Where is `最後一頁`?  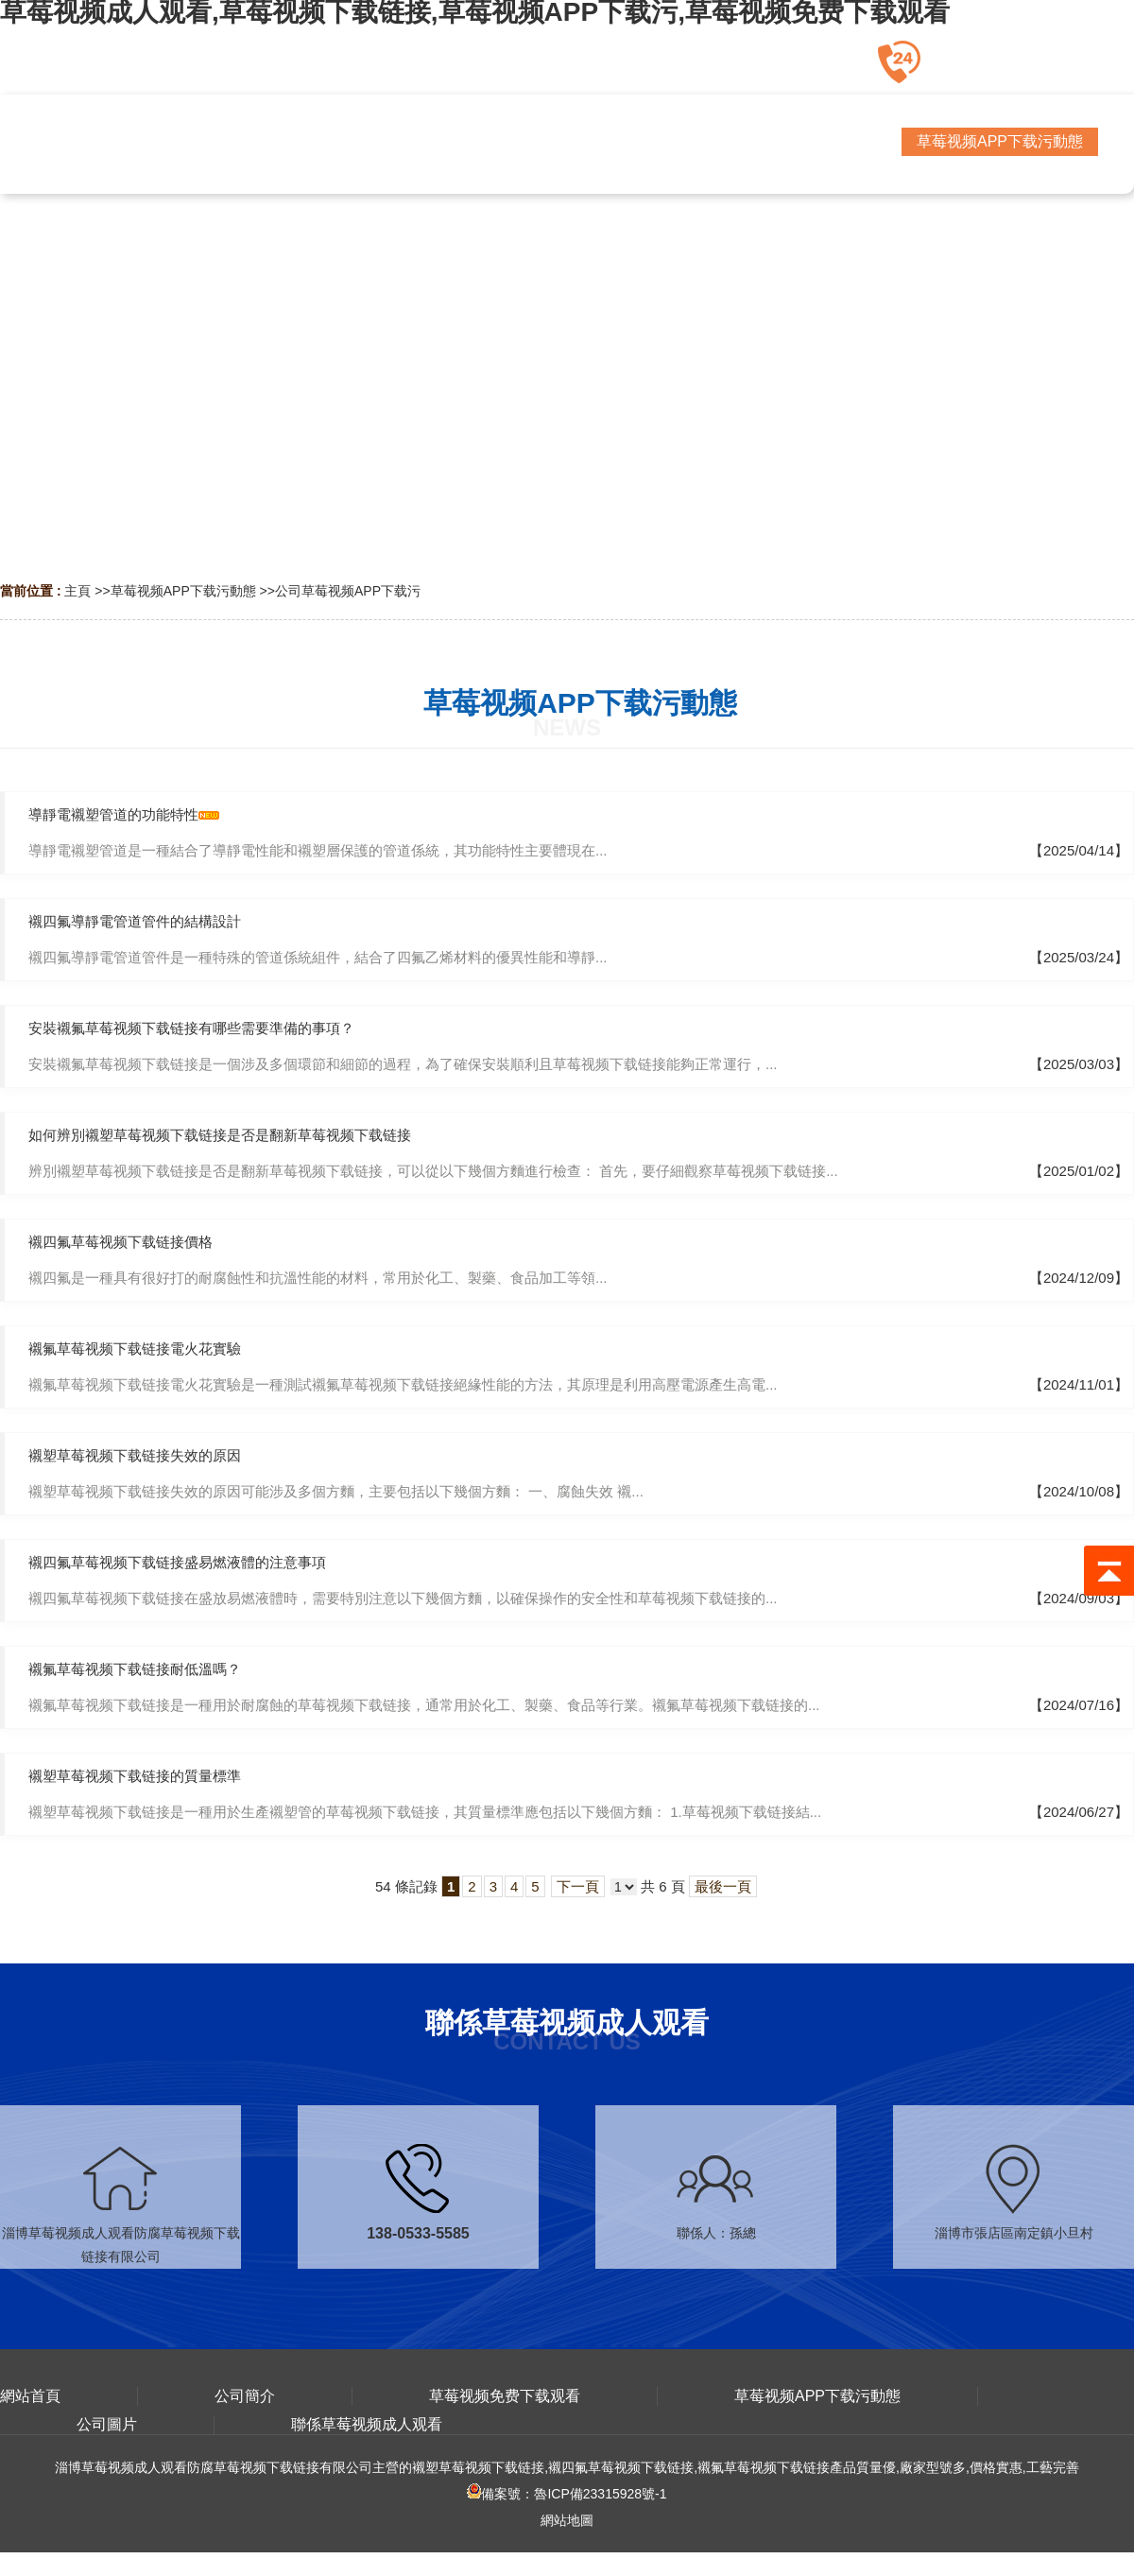 最後一頁 is located at coordinates (723, 1886).